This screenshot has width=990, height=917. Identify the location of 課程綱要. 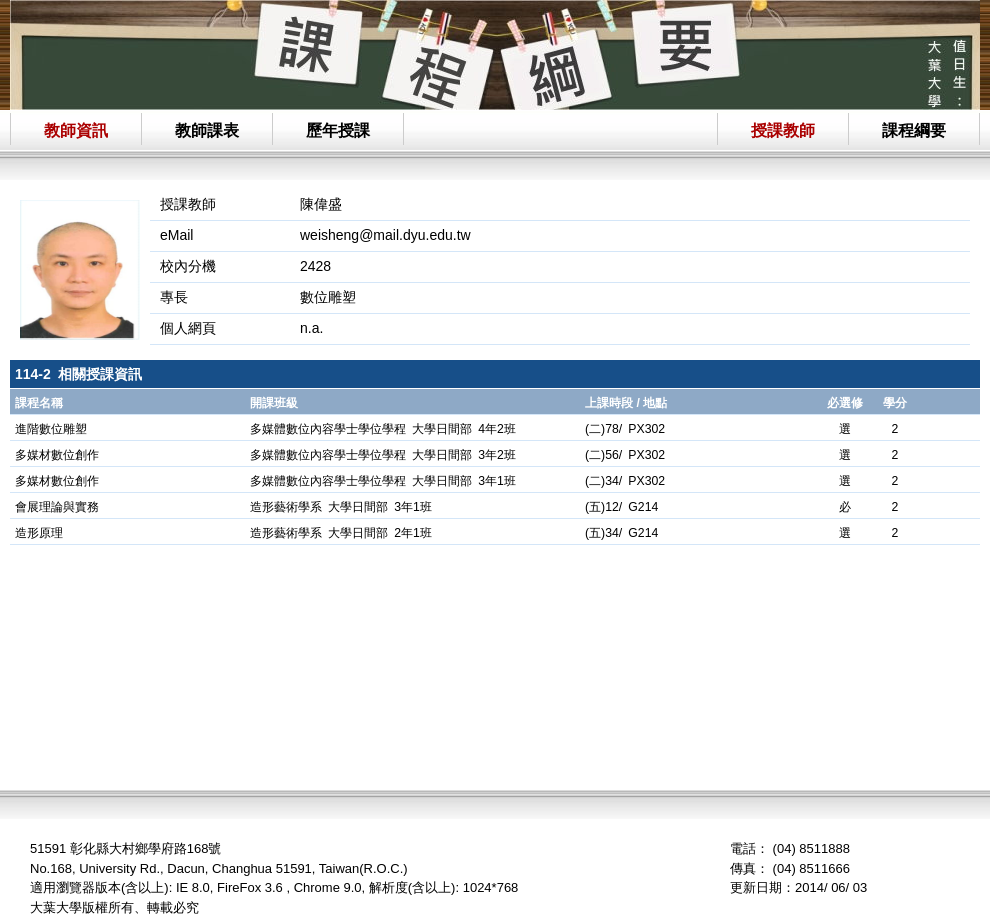
(914, 130).